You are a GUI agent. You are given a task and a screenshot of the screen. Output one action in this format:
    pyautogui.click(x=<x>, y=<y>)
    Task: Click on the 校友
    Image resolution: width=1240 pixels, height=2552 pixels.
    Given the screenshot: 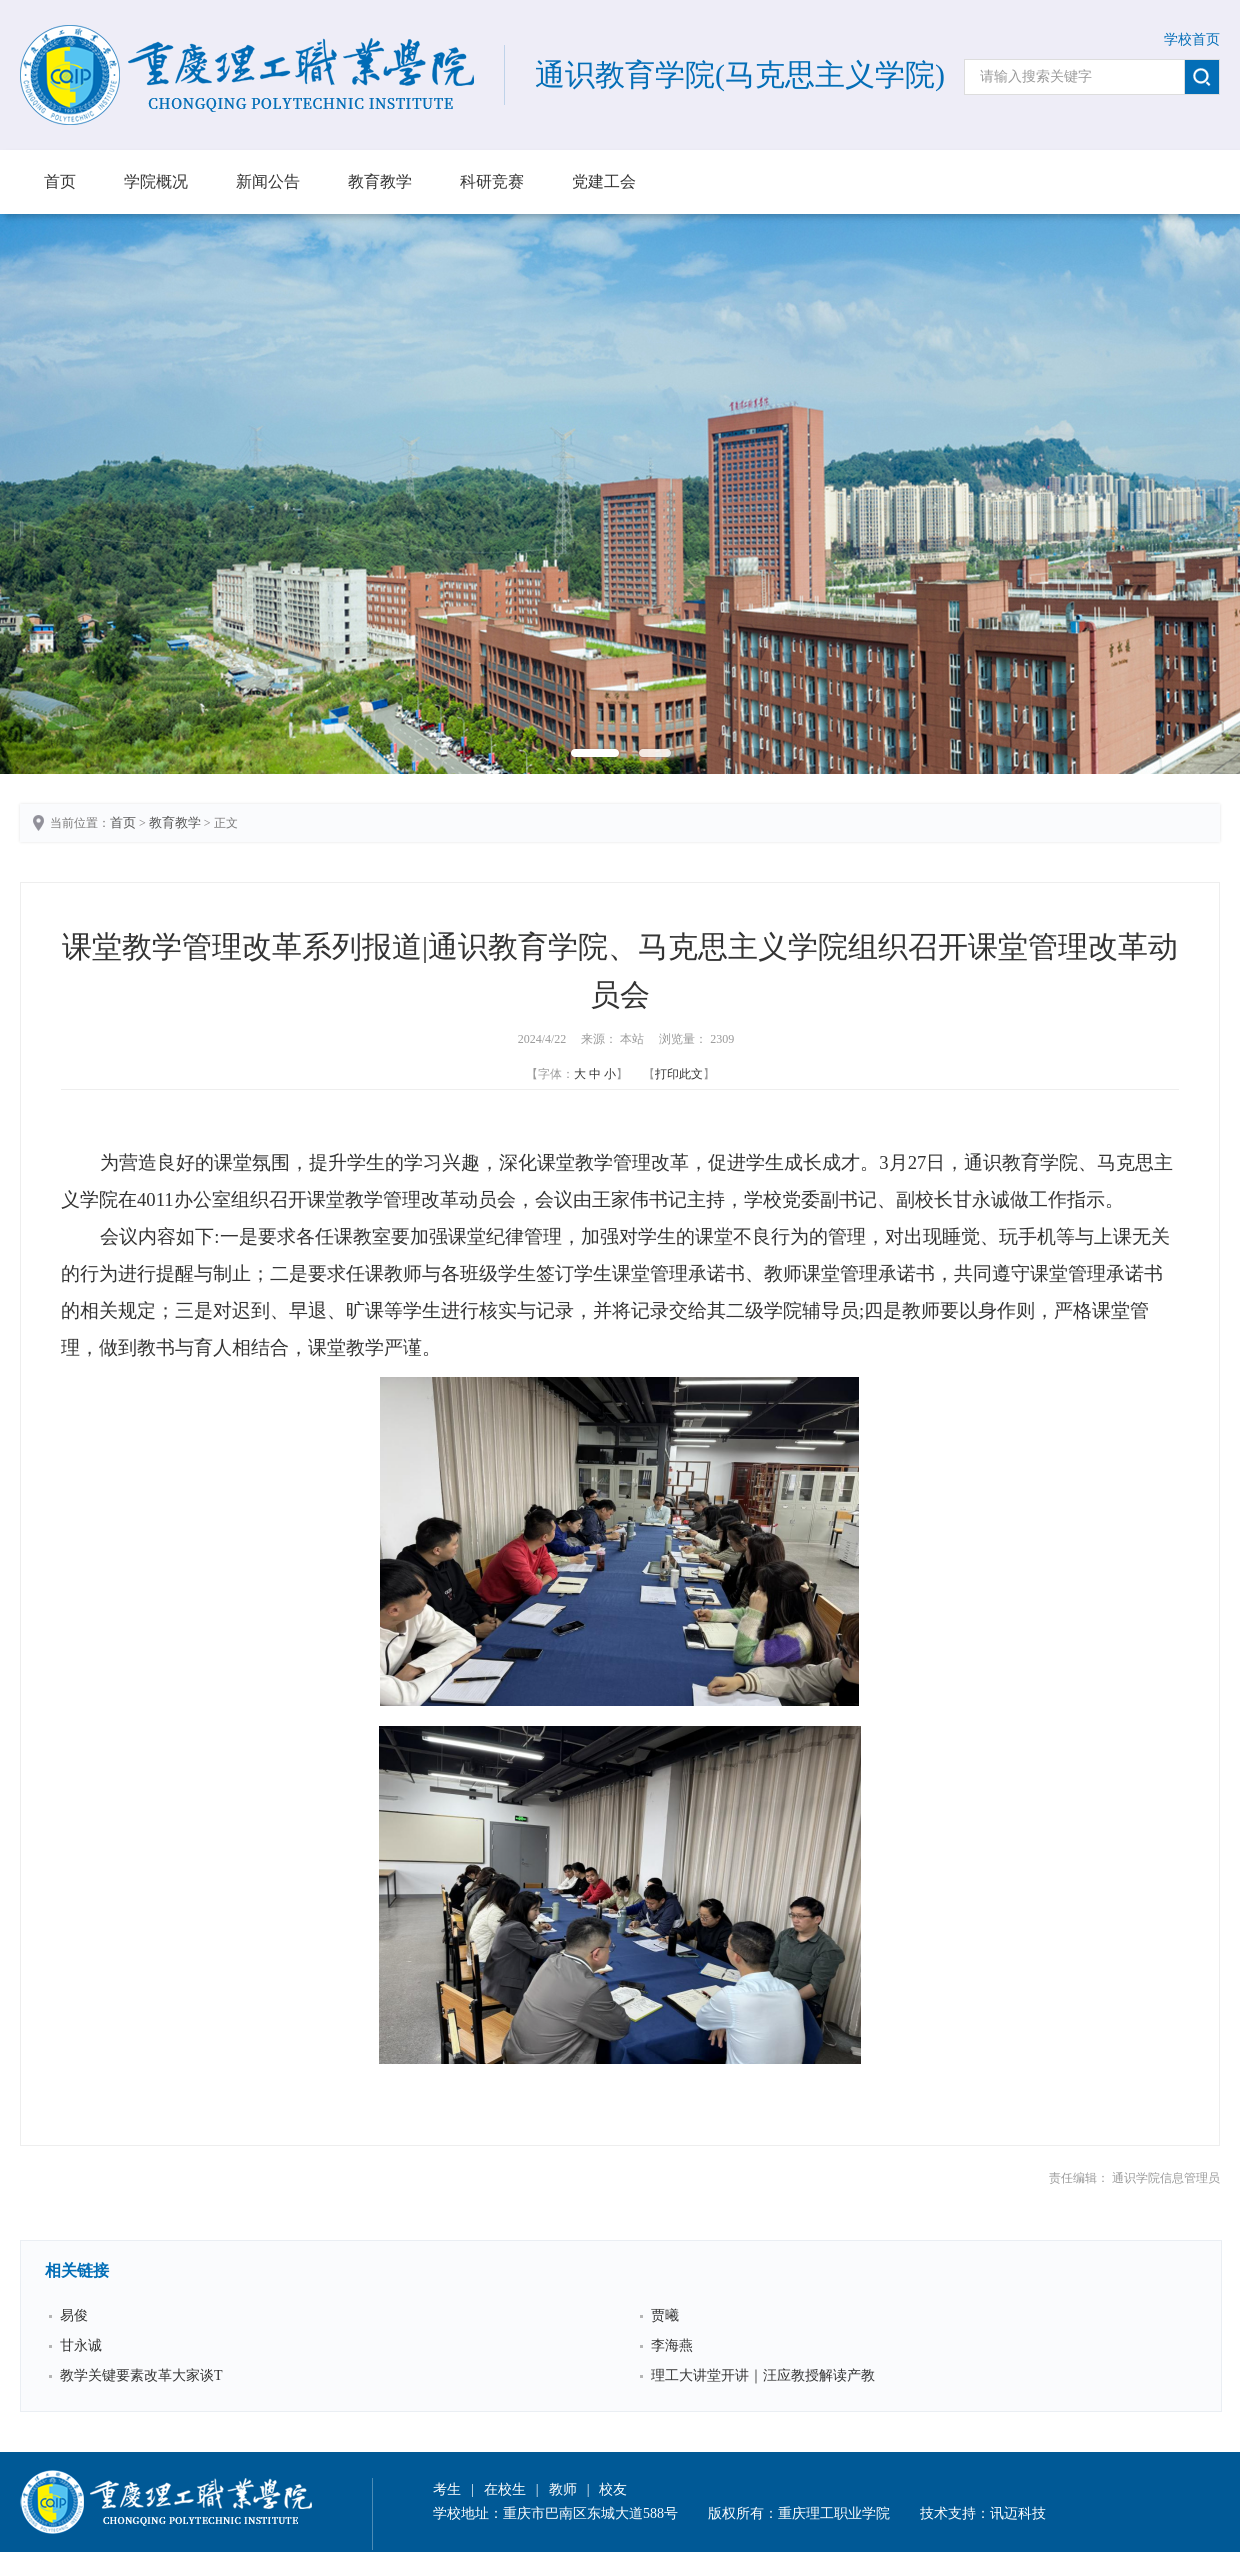 What is the action you would take?
    pyautogui.click(x=613, y=2489)
    